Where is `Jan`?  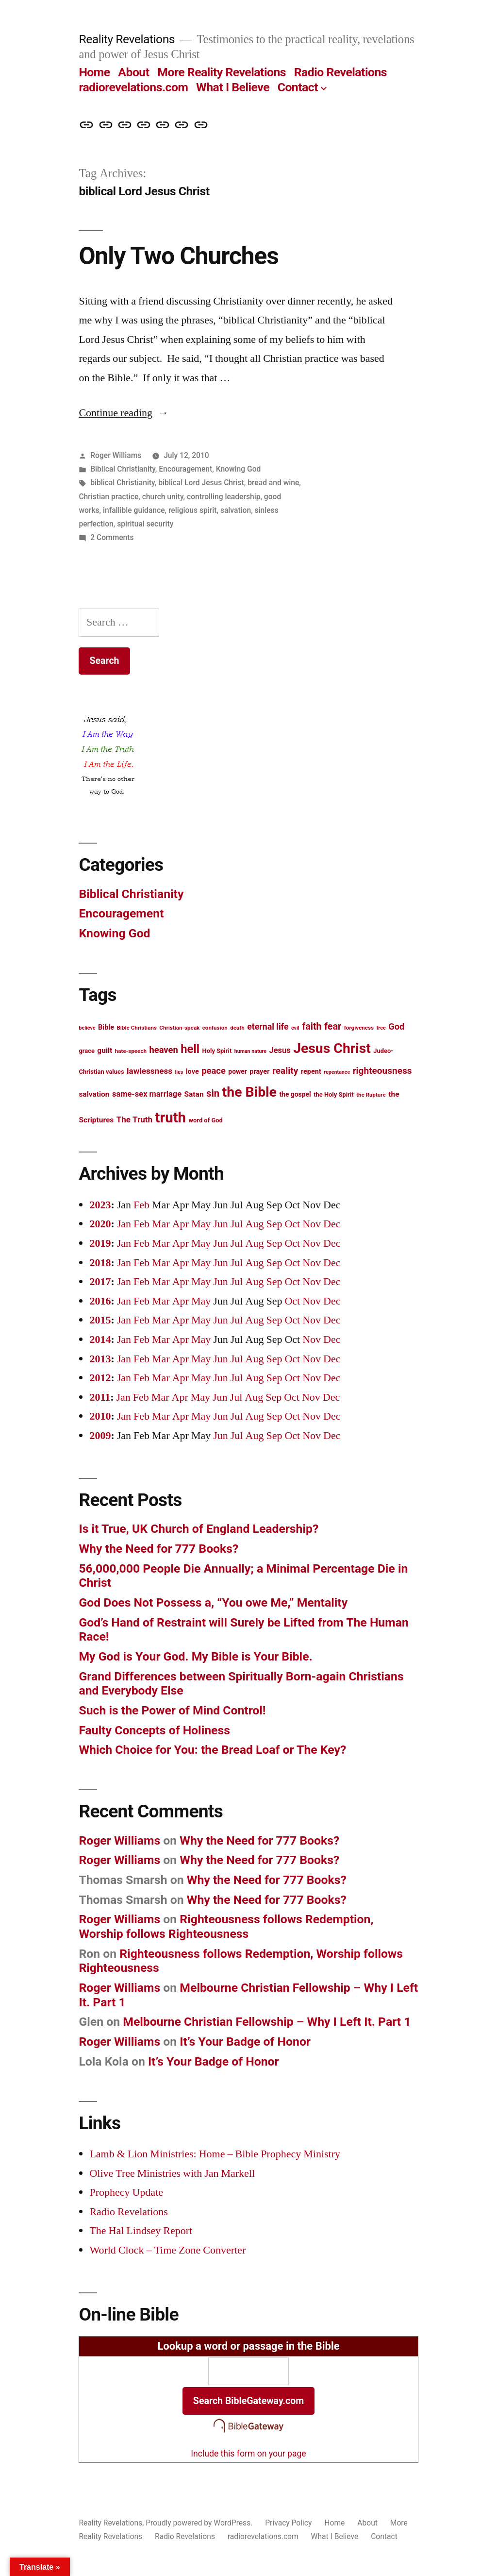
Jan is located at coordinates (124, 1224).